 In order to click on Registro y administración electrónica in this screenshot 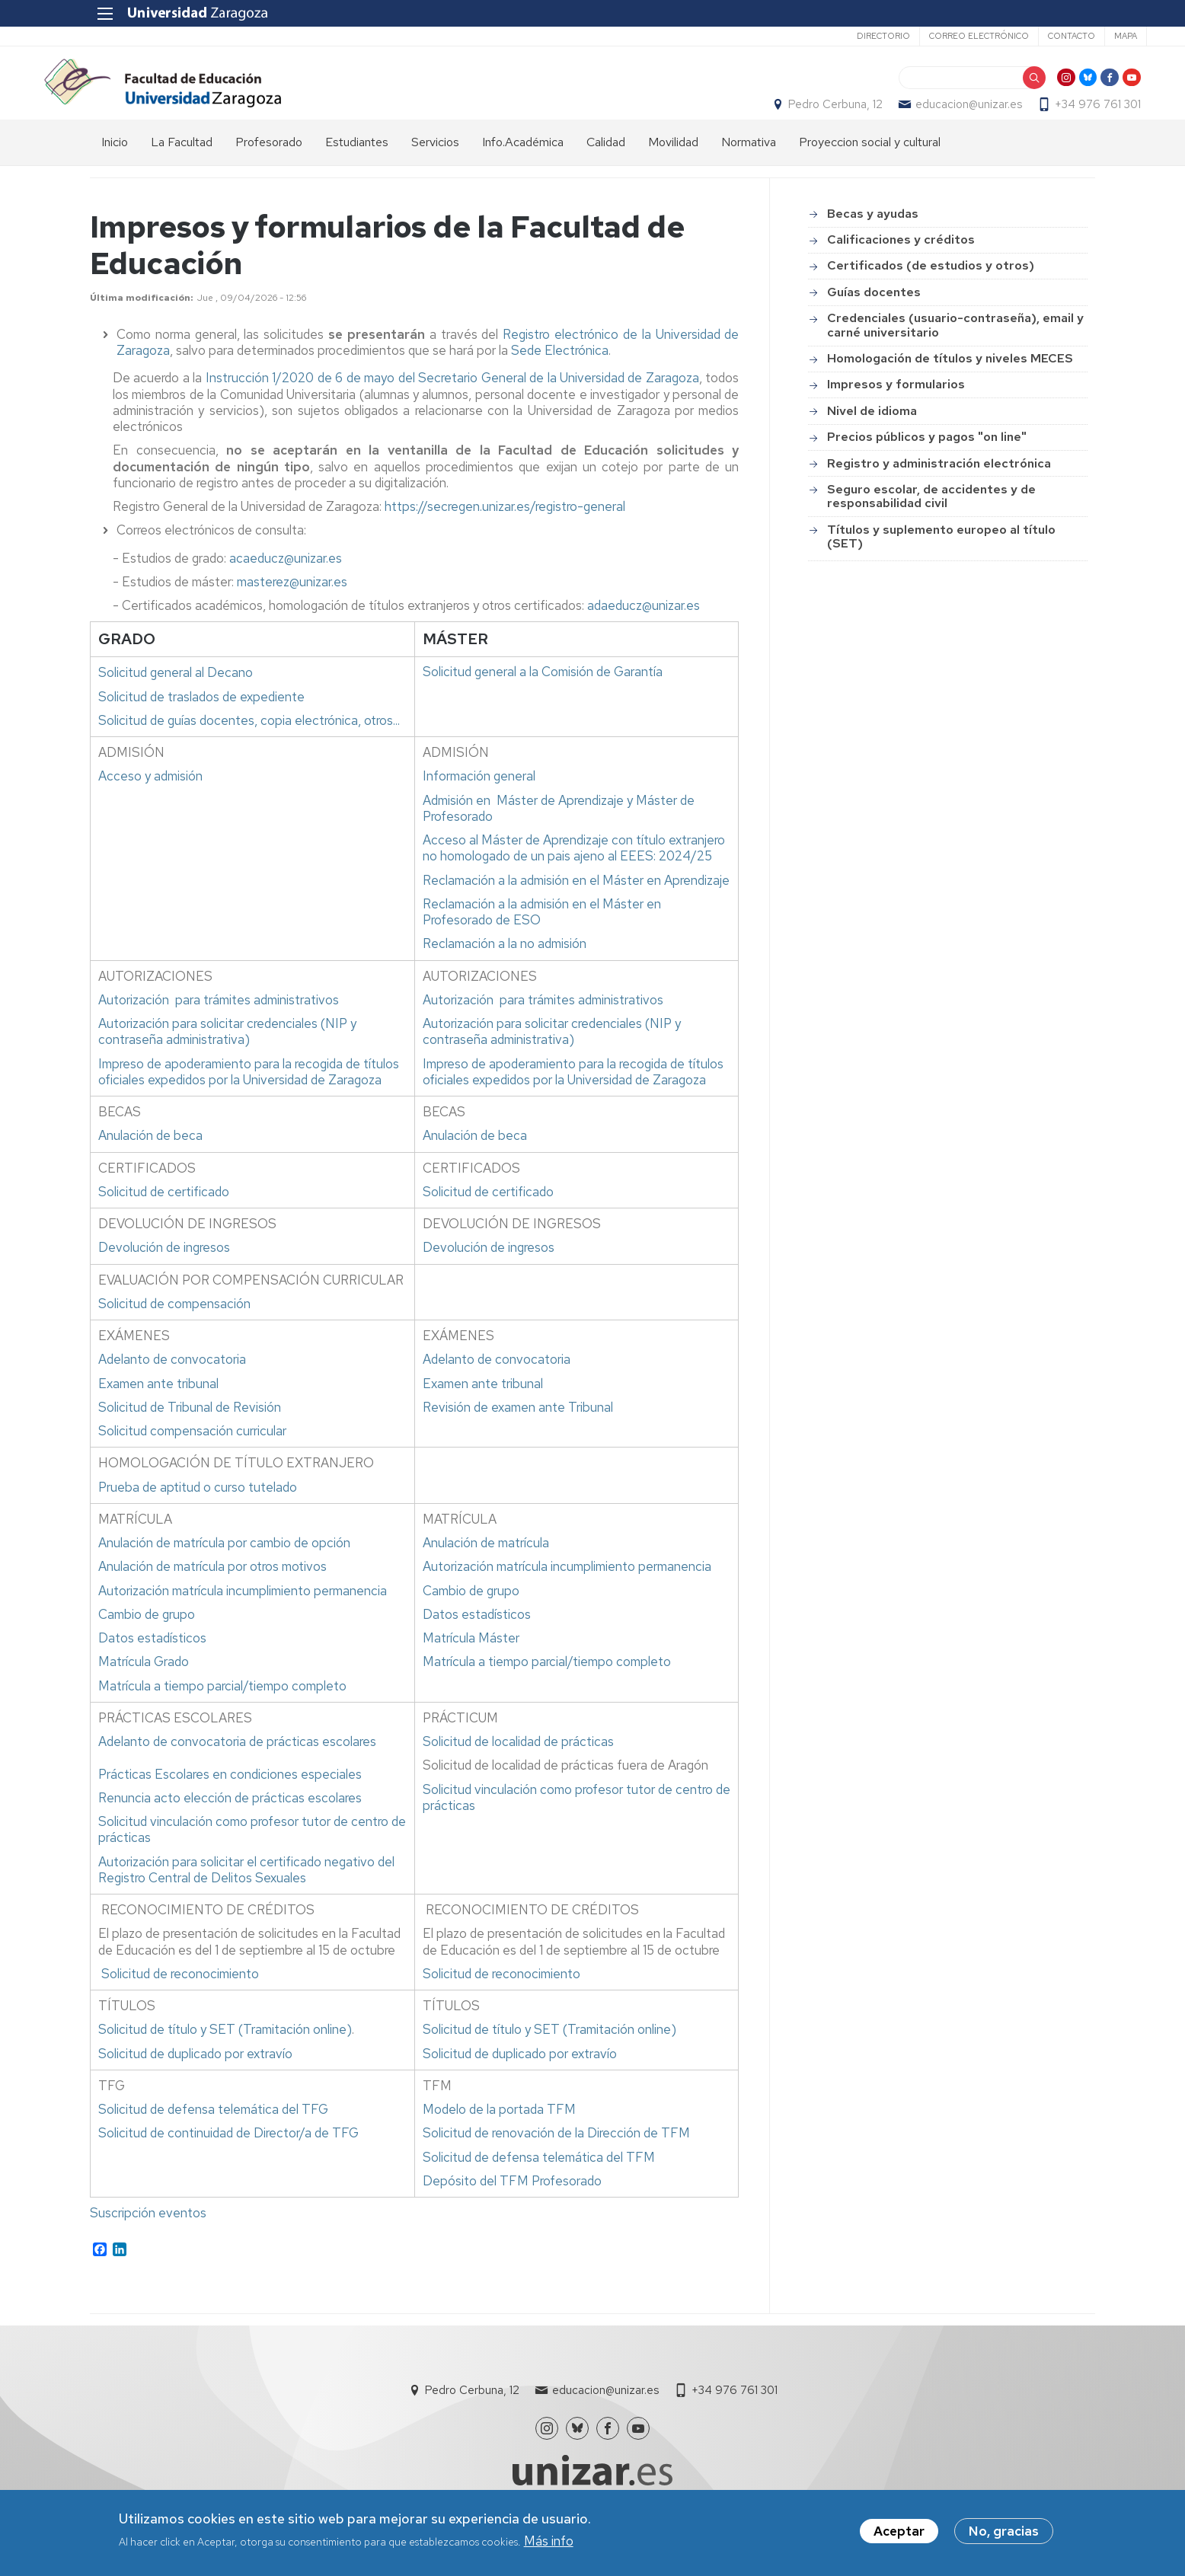, I will do `click(939, 485)`.